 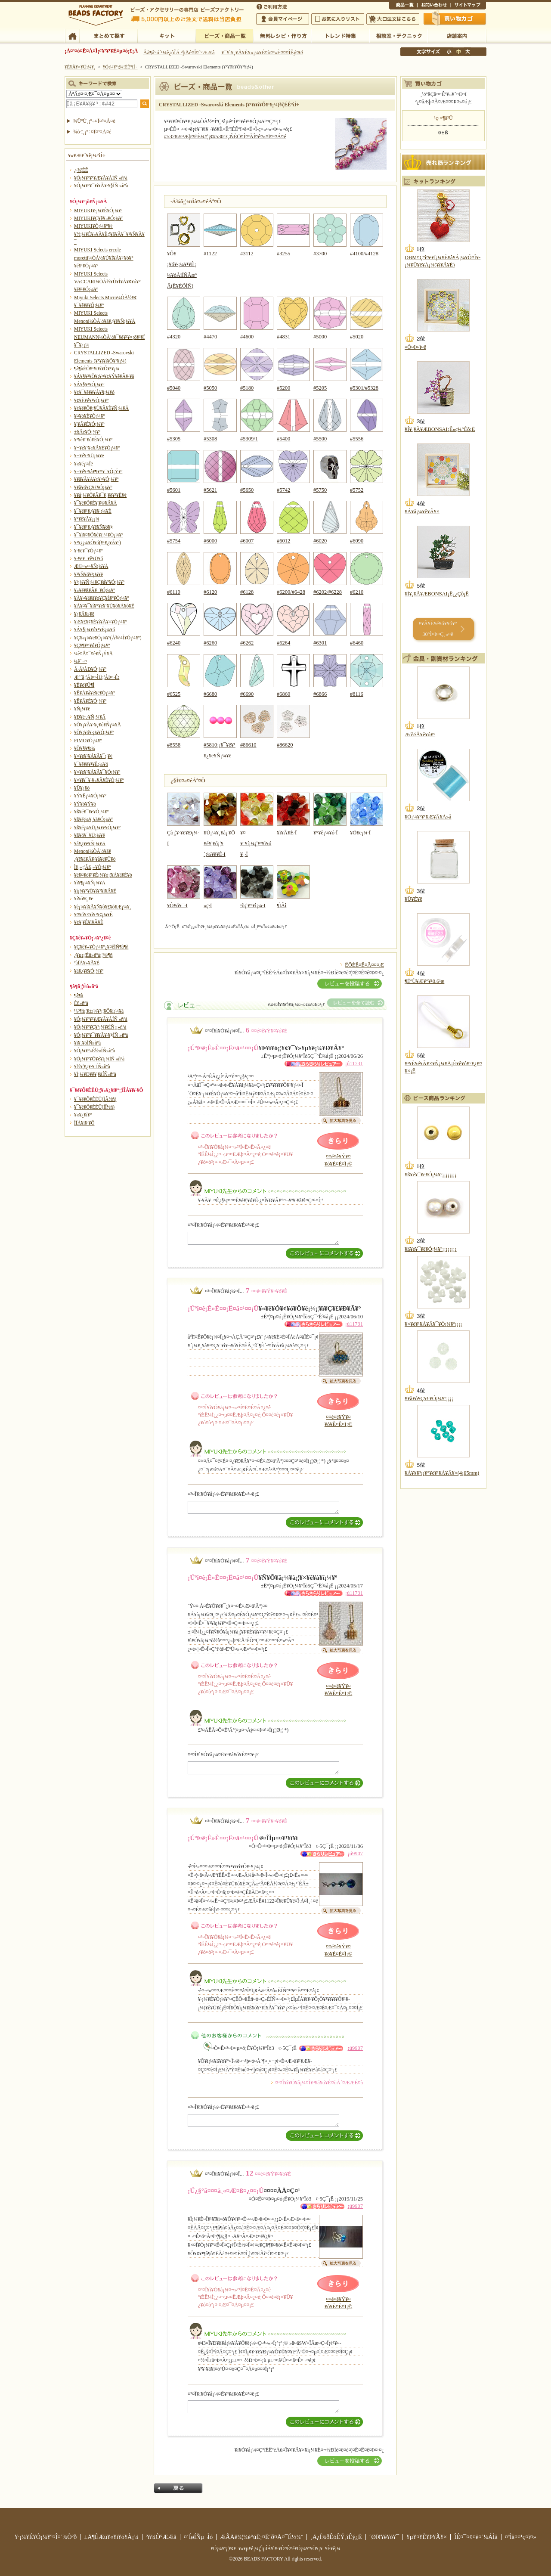 What do you see at coordinates (89, 716) in the screenshot?
I see `¥Ð¥é·¿¥Ñ¡¼¥Ä` at bounding box center [89, 716].